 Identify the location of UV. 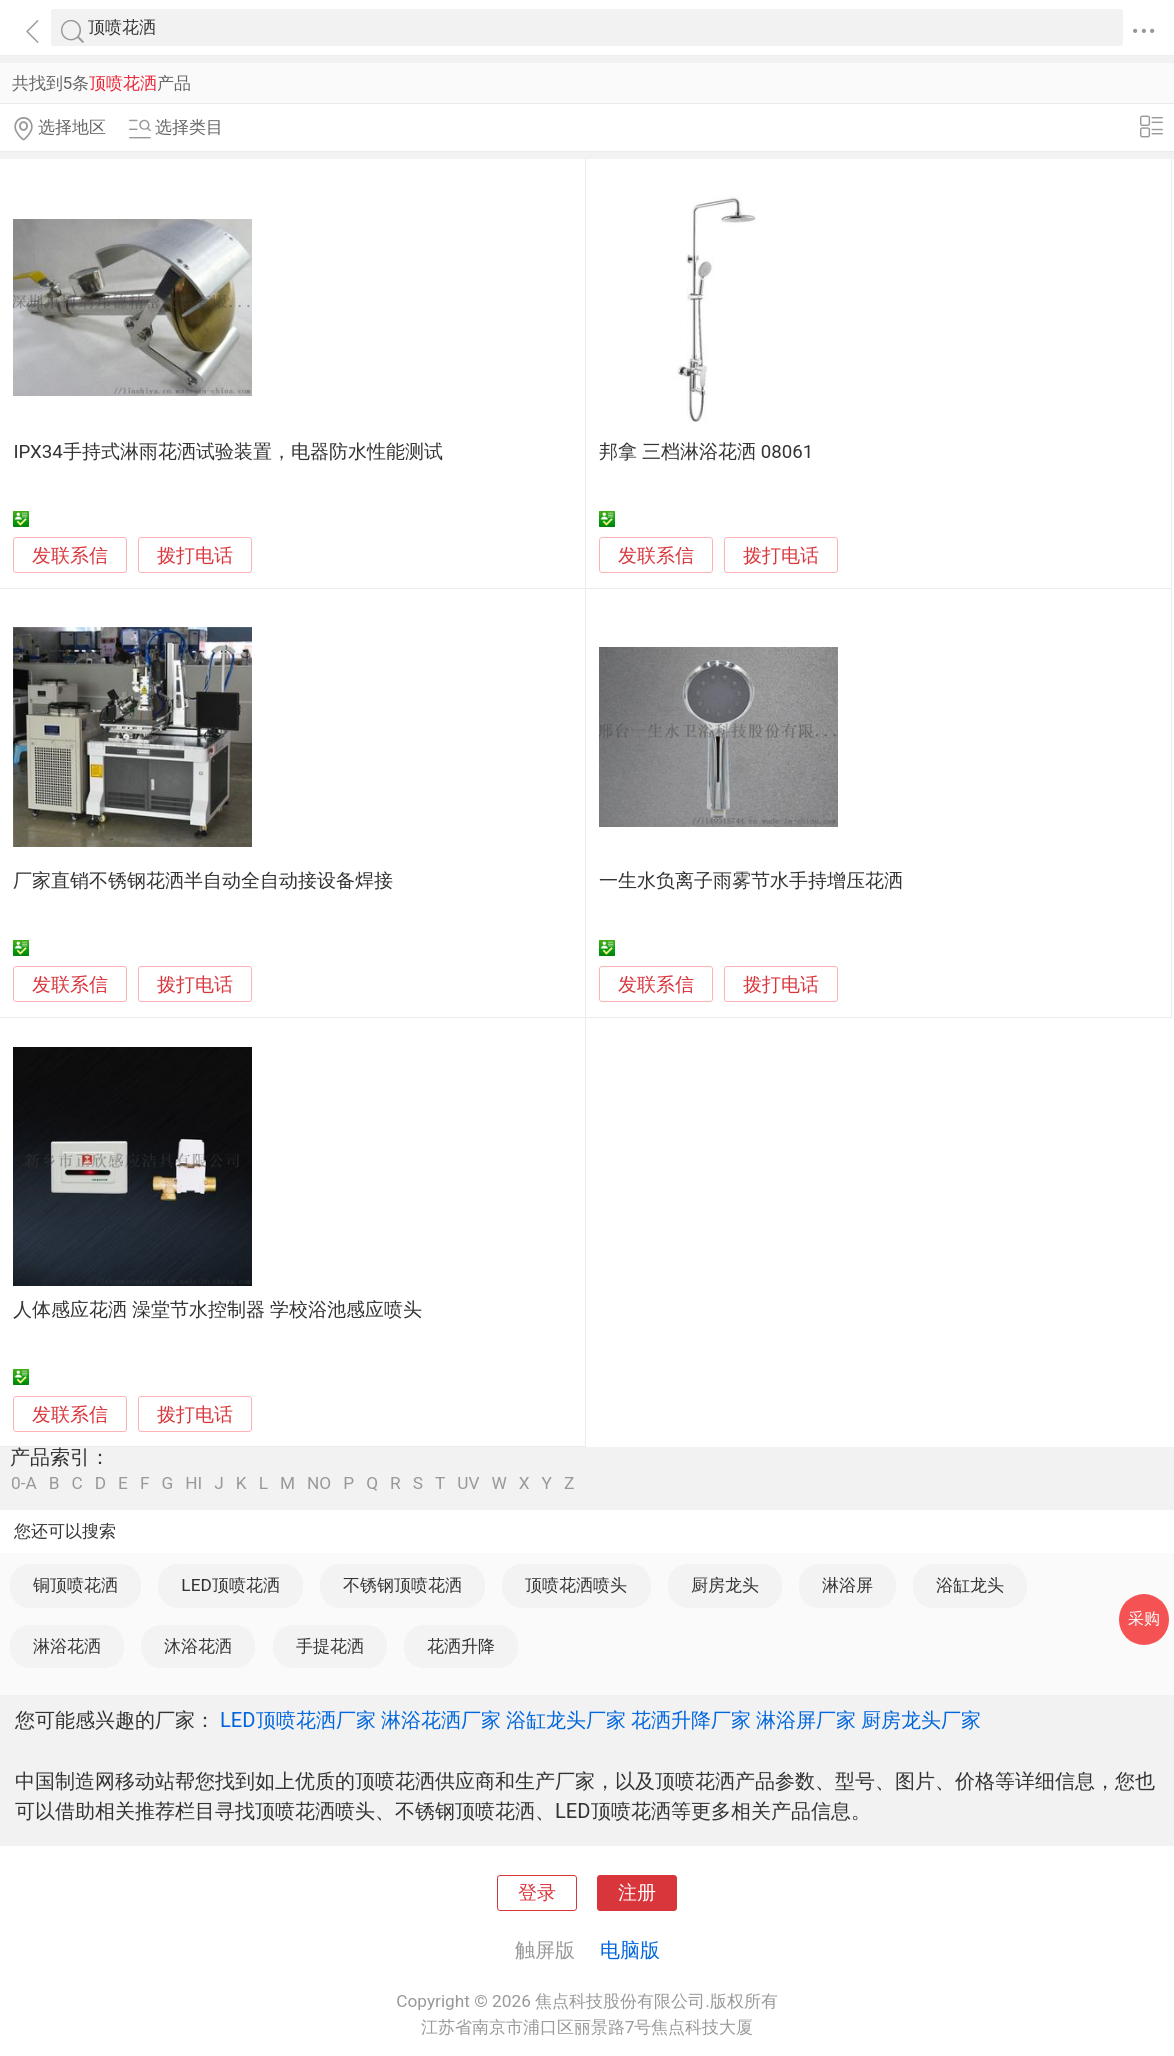
(468, 1483).